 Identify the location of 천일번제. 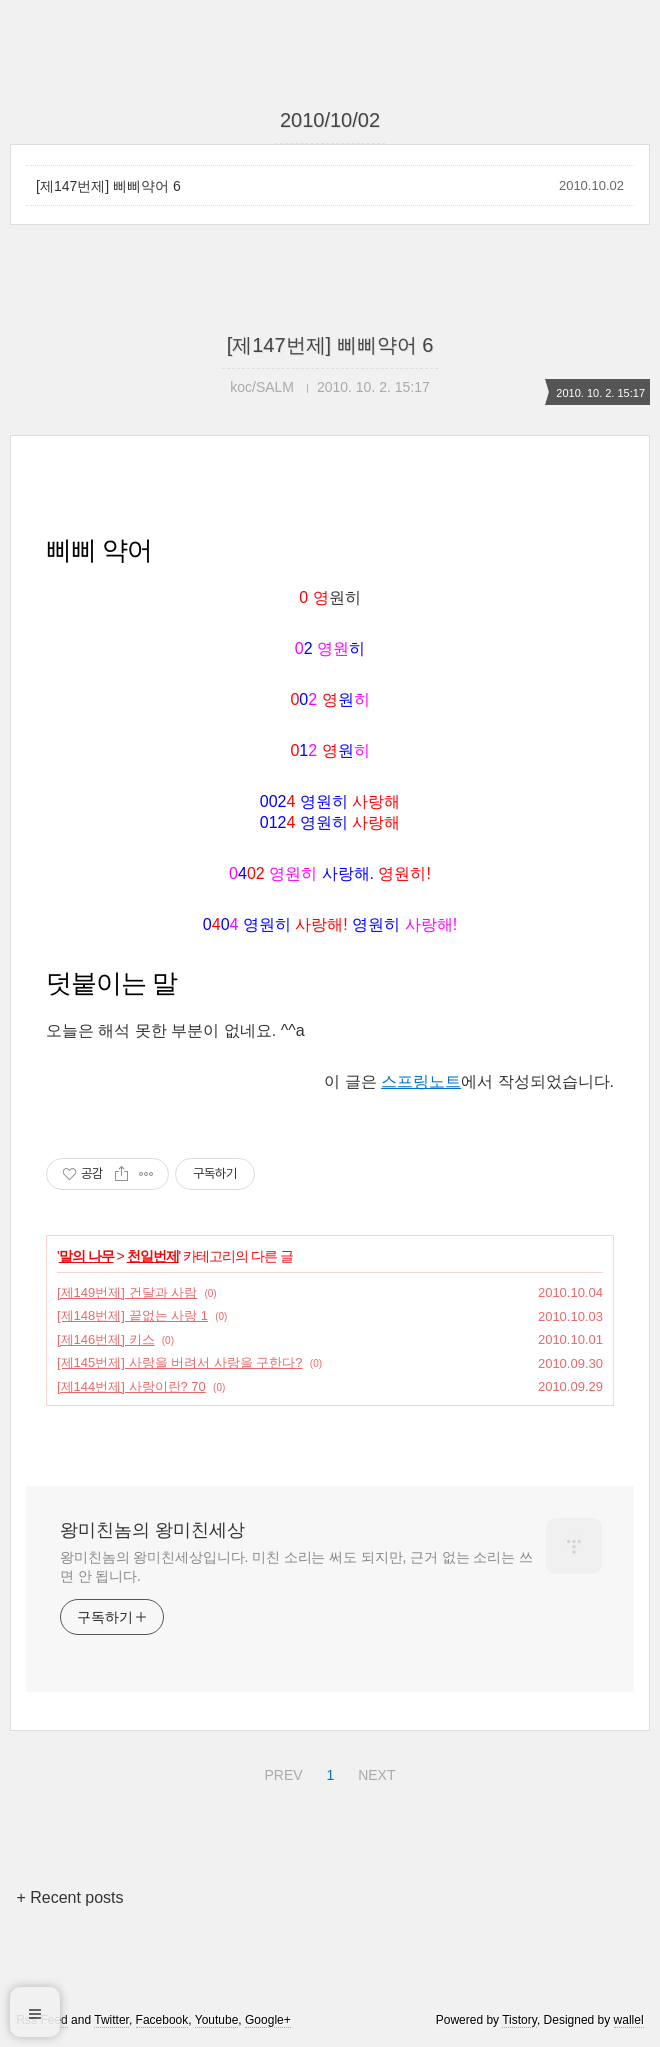
(153, 1256).